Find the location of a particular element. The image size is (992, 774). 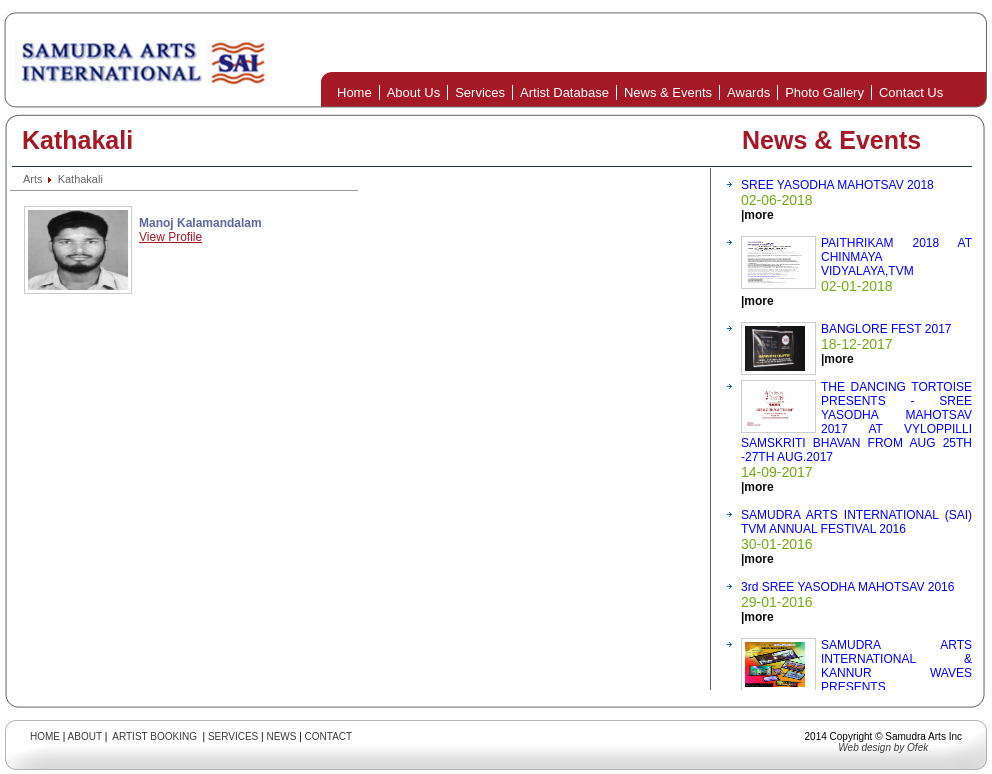

Services is located at coordinates (480, 92).